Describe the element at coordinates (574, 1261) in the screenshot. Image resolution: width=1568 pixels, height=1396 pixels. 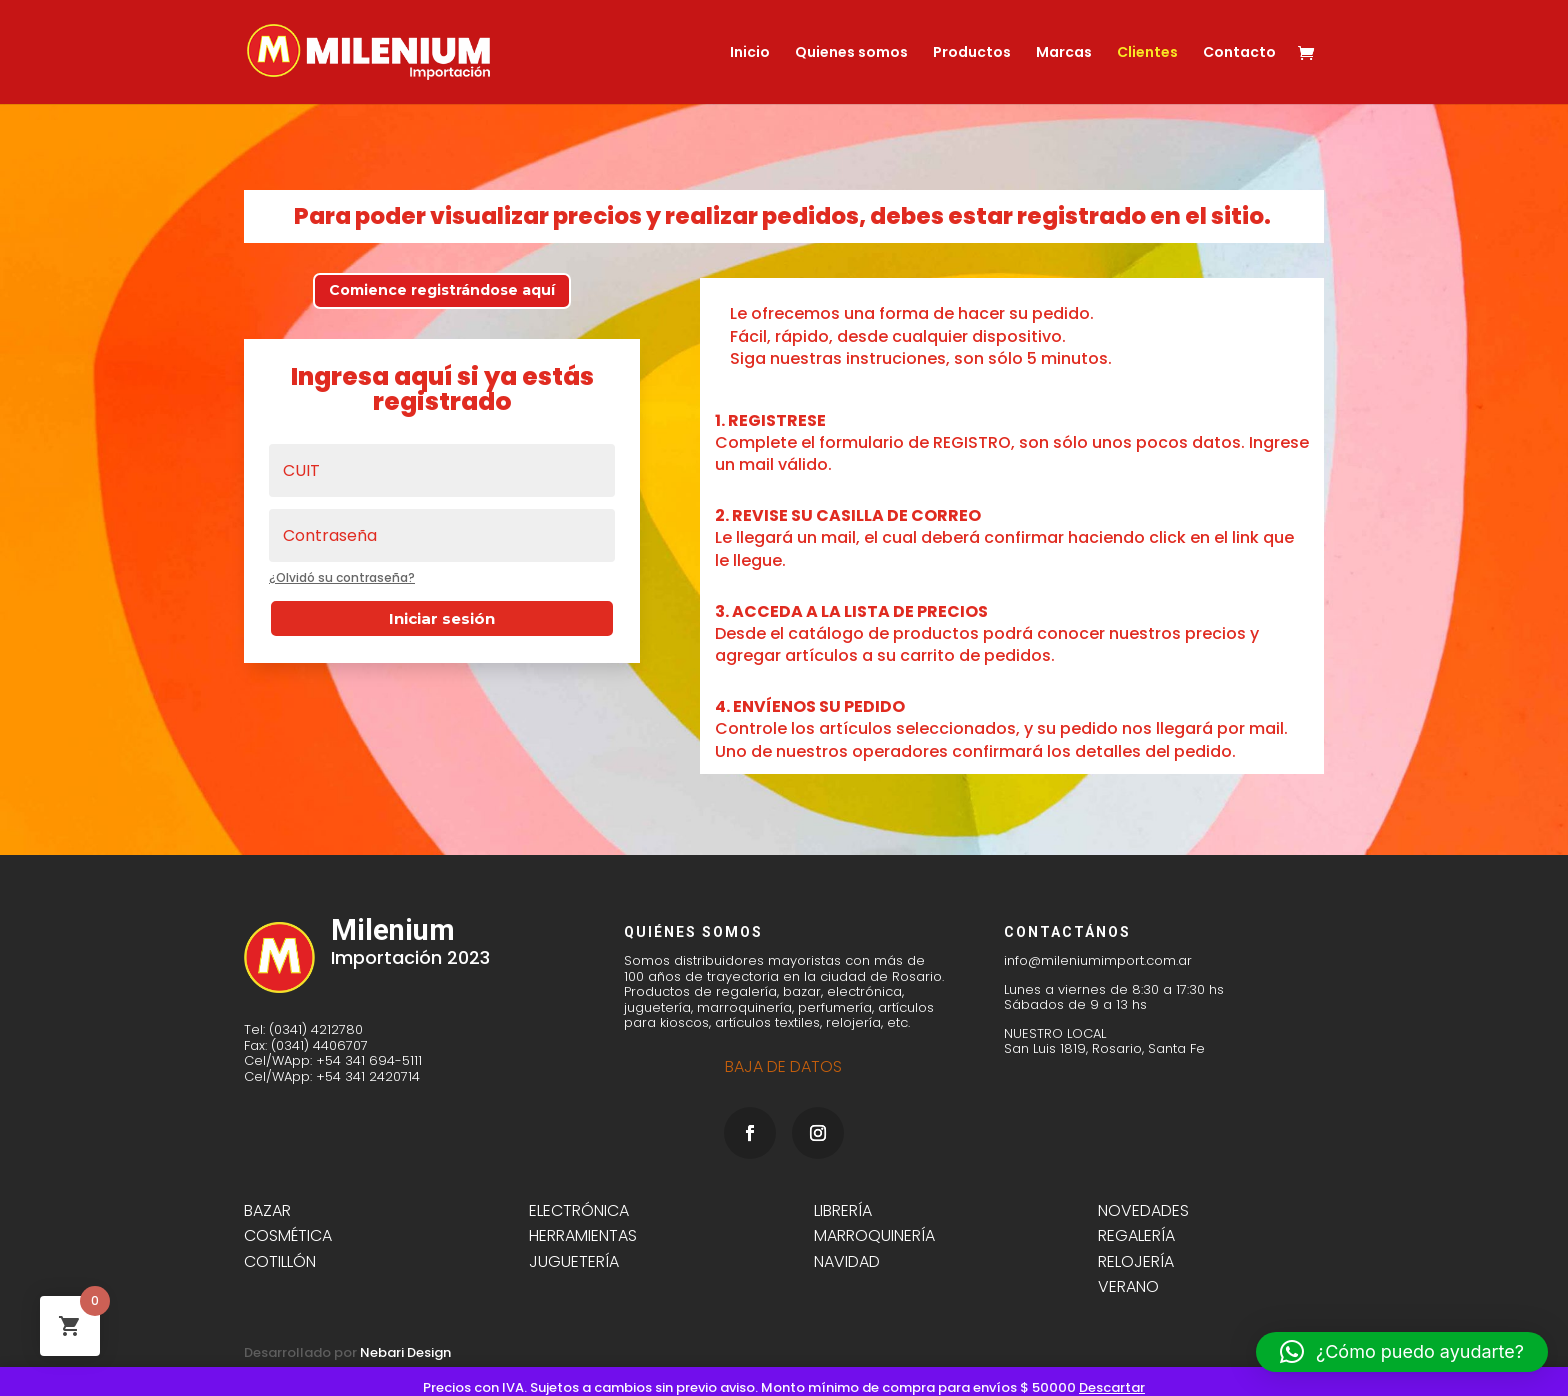
I see `JUGUETERÍA` at that location.